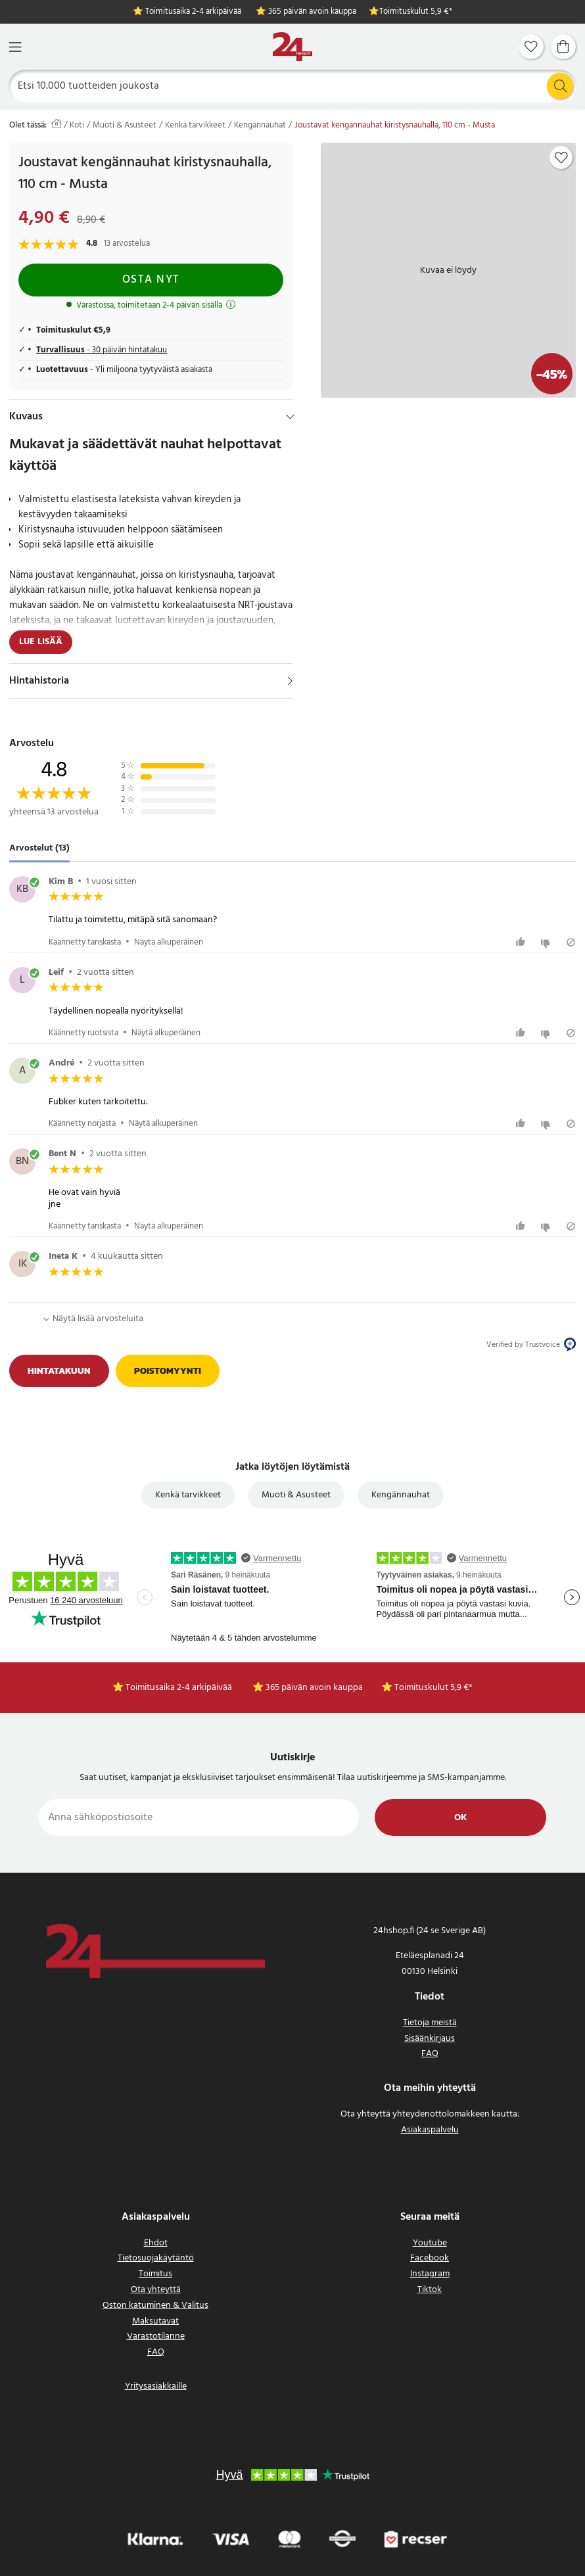  What do you see at coordinates (156, 2258) in the screenshot?
I see `Tietosuojakäytäntö` at bounding box center [156, 2258].